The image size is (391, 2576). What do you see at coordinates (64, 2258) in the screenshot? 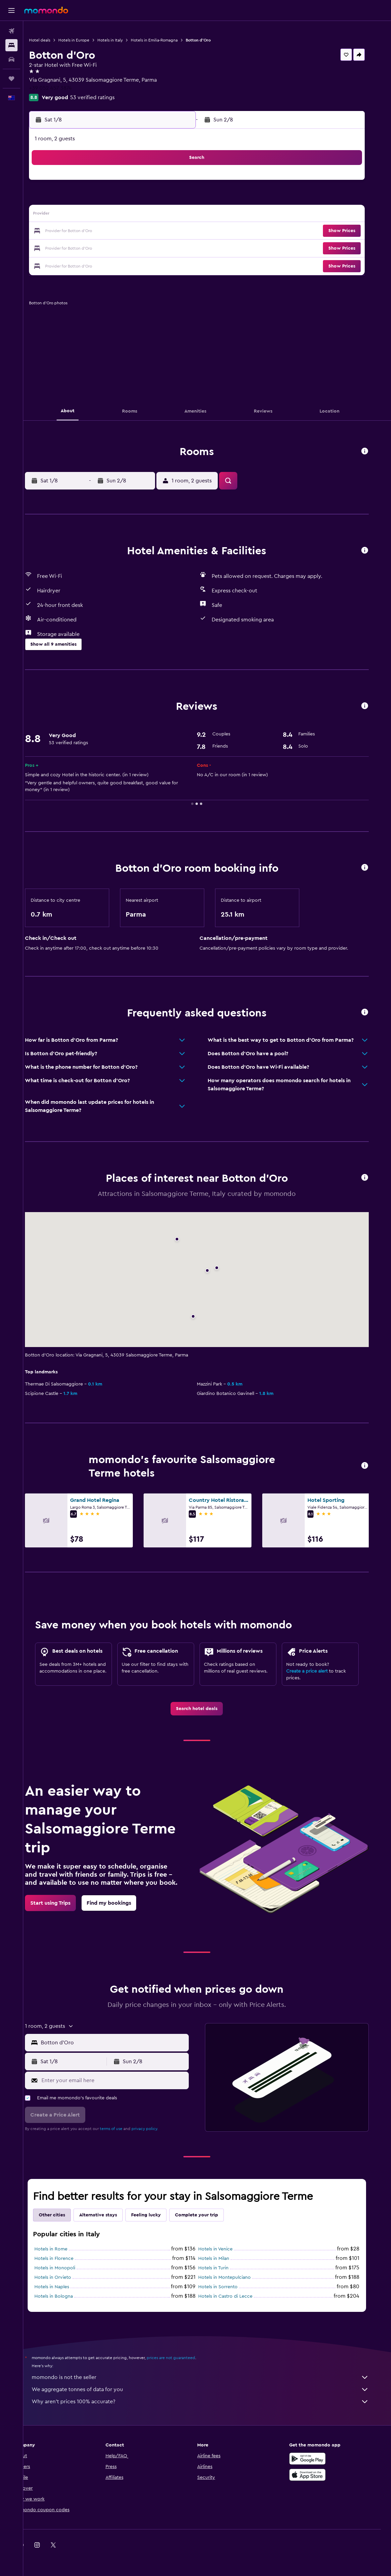
I see `Hotels in Florence` at bounding box center [64, 2258].